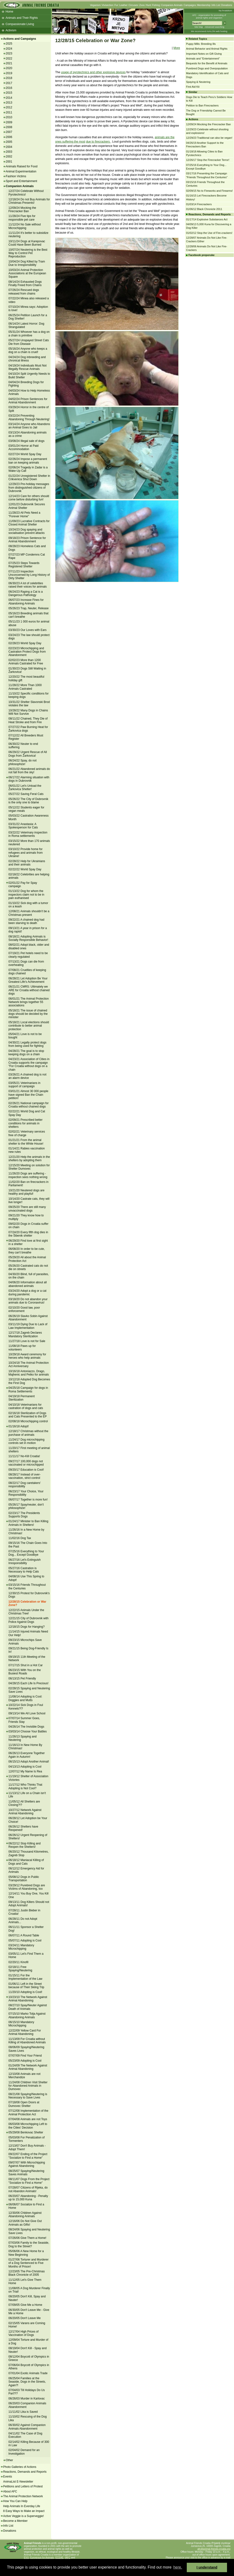  Describe the element at coordinates (27, 1175) in the screenshot. I see `11/26/20 Dogs are suffering - inspection sees nothing wrong` at that location.